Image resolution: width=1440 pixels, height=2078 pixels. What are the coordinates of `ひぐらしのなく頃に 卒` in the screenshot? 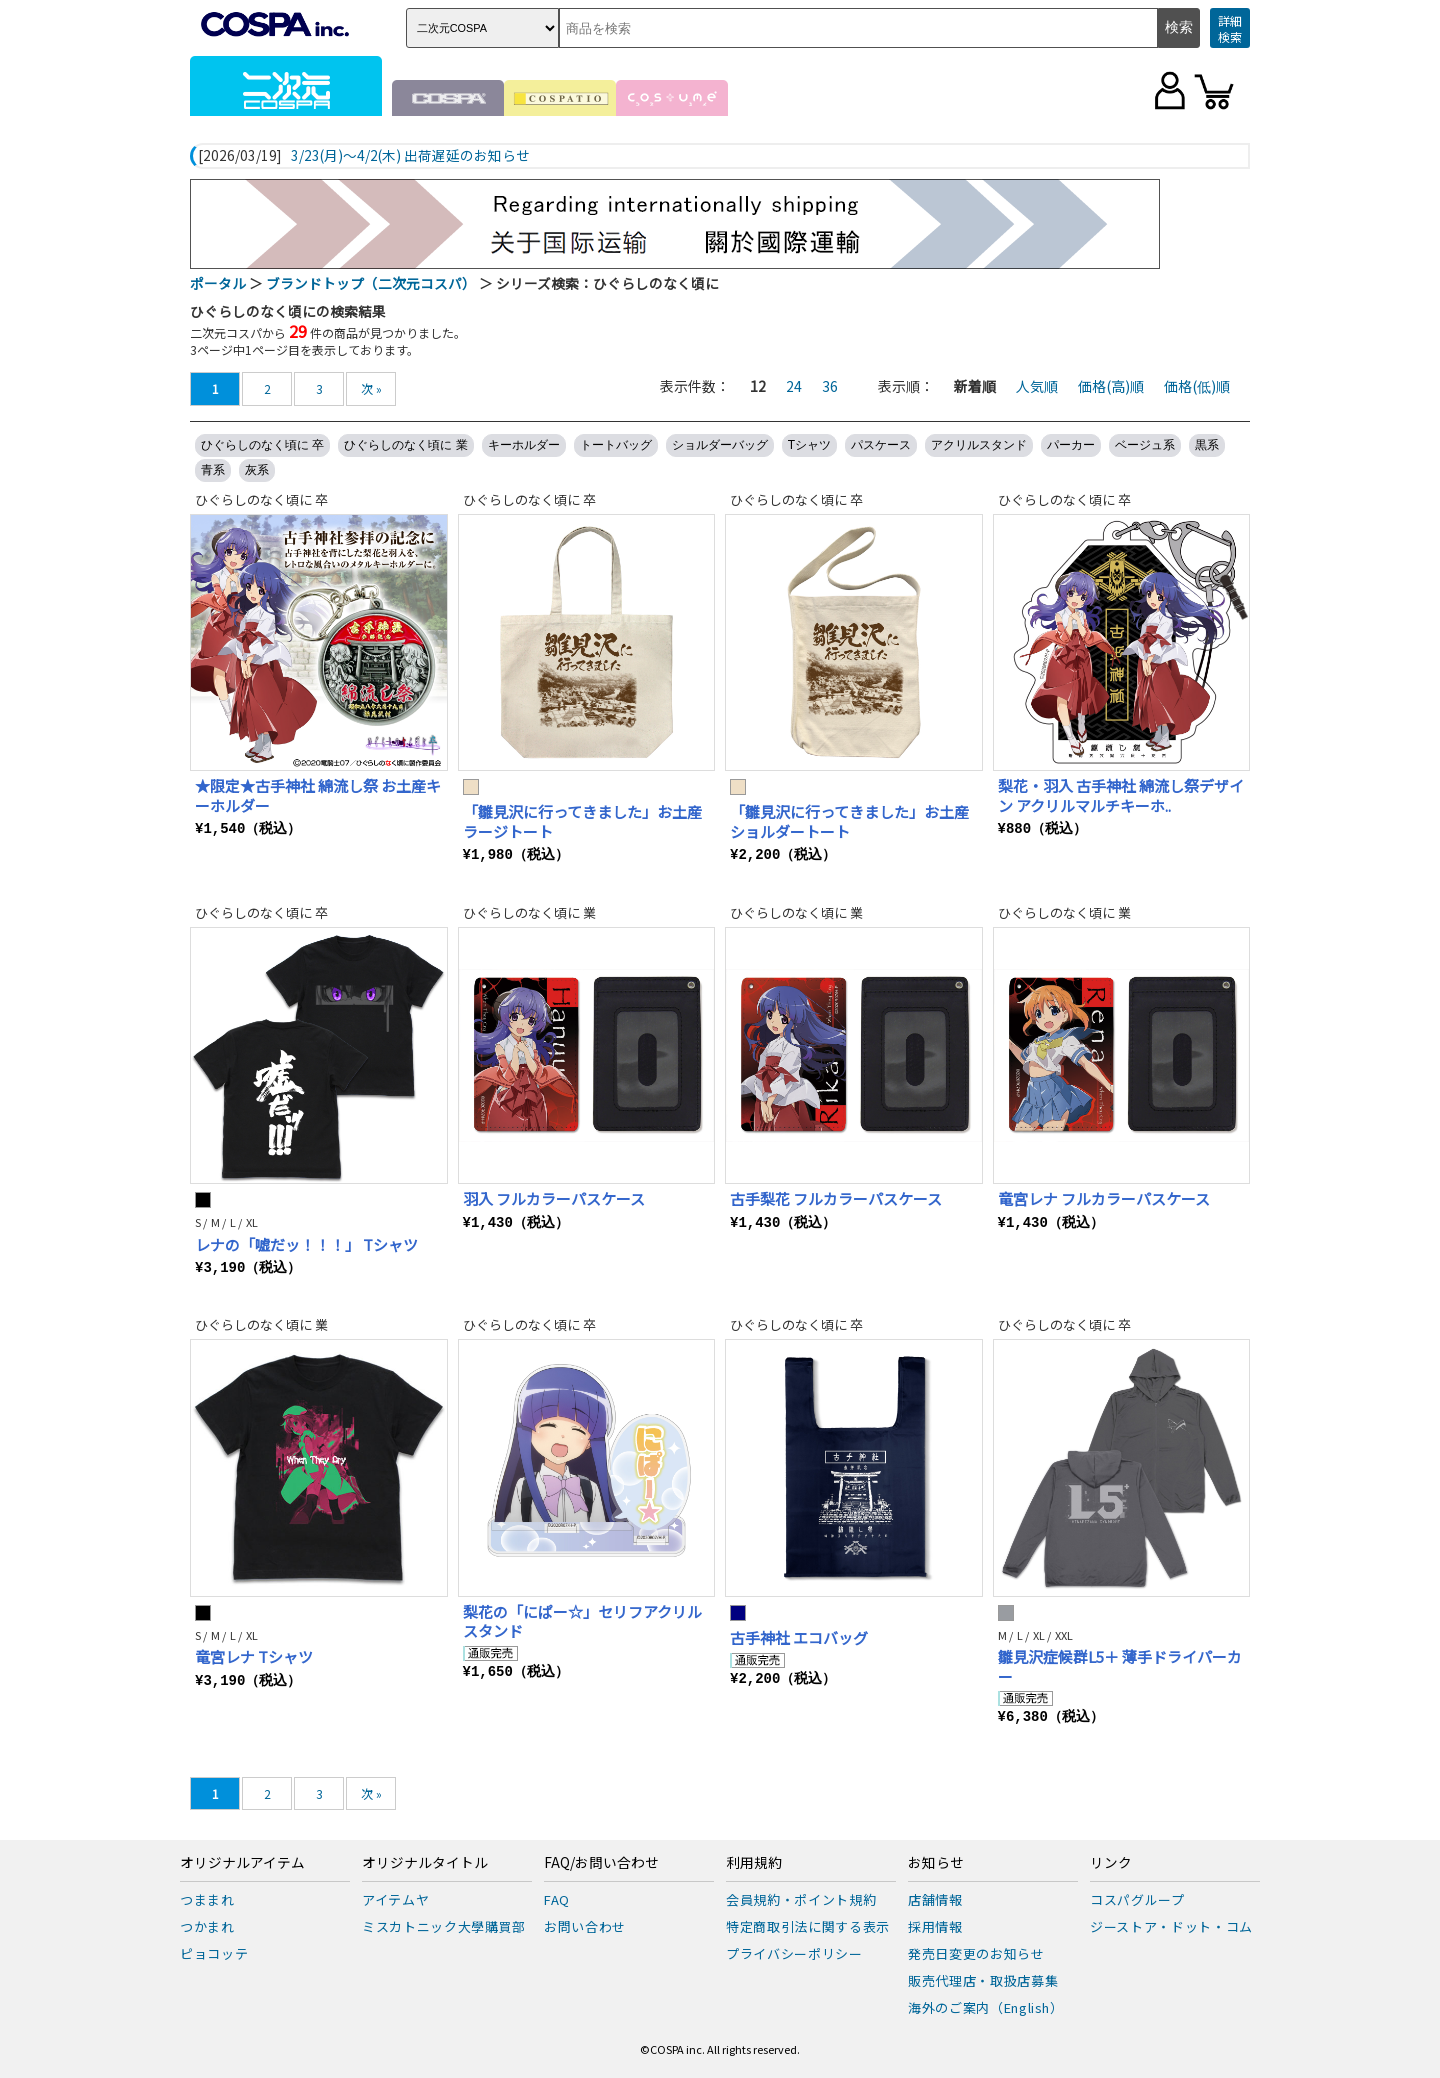 It's located at (262, 445).